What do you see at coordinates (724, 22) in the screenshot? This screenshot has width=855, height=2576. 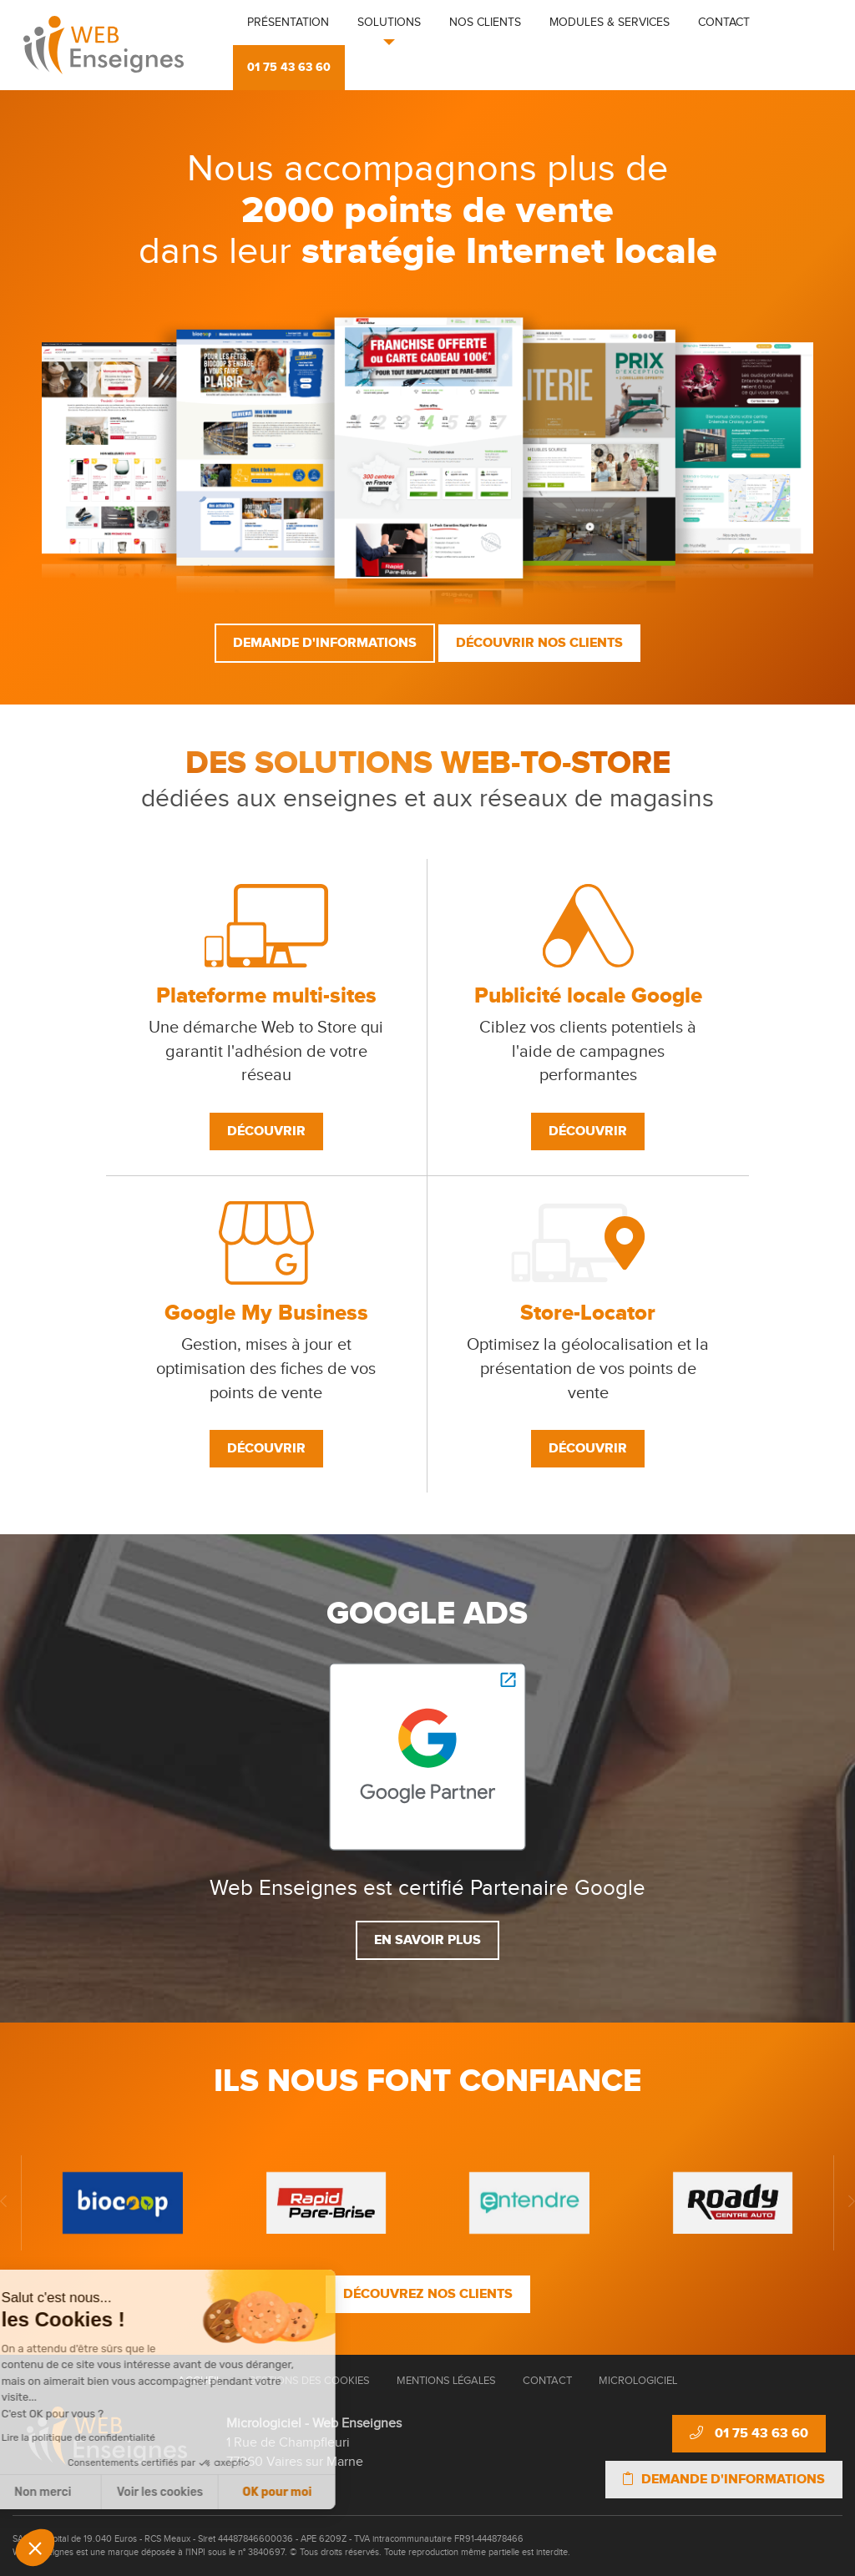 I see `Contact` at bounding box center [724, 22].